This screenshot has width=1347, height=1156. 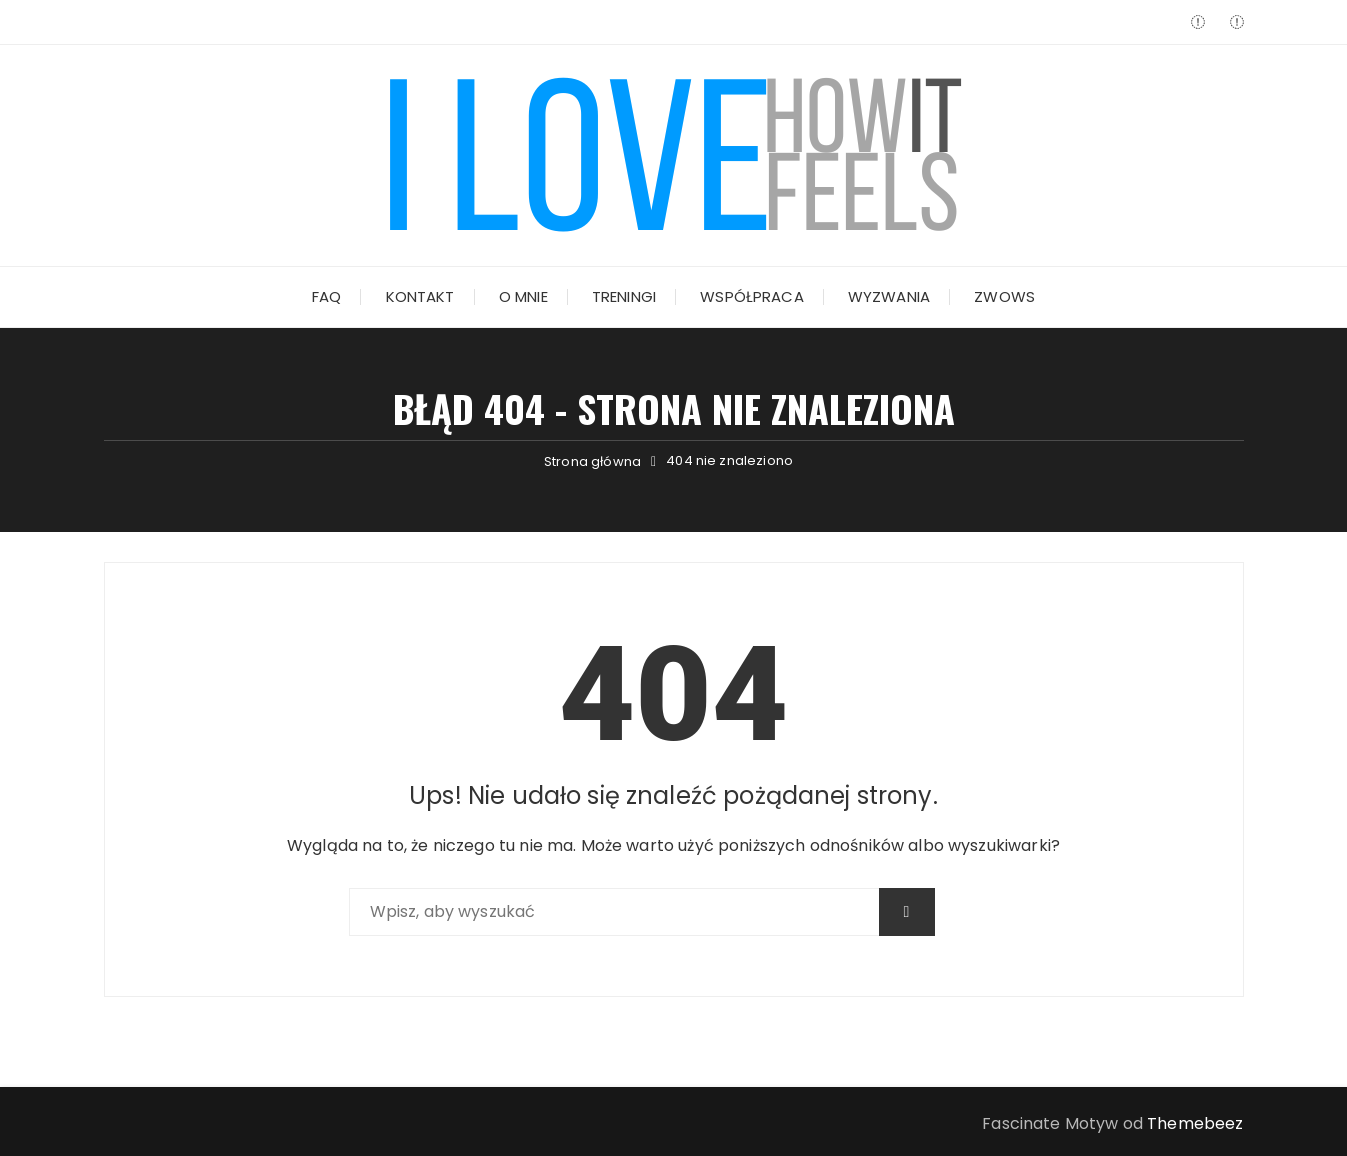 What do you see at coordinates (326, 296) in the screenshot?
I see `FAQ` at bounding box center [326, 296].